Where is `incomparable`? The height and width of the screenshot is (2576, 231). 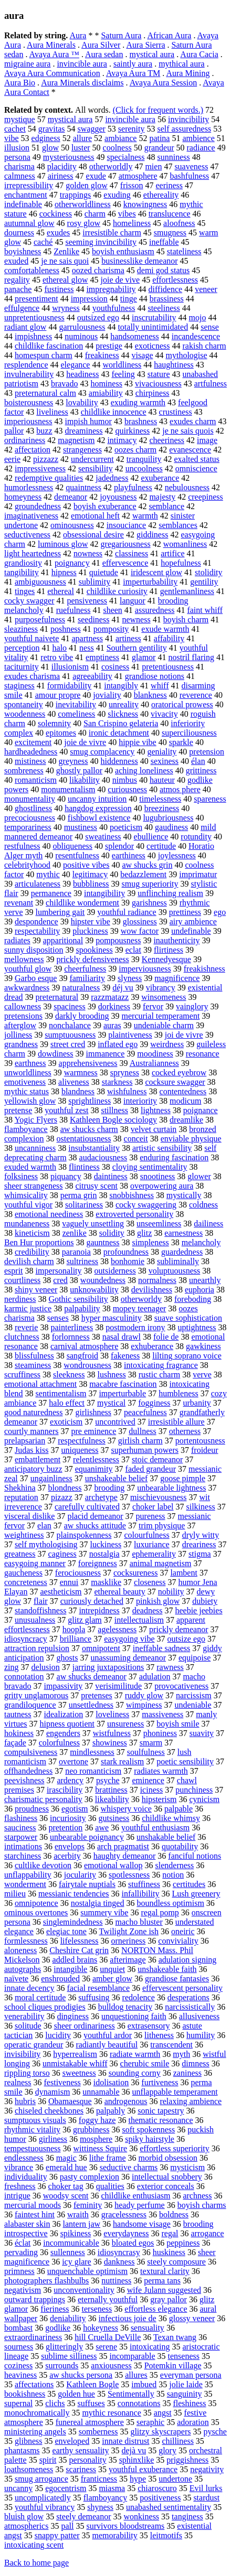
incomparable is located at coordinates (132, 2356).